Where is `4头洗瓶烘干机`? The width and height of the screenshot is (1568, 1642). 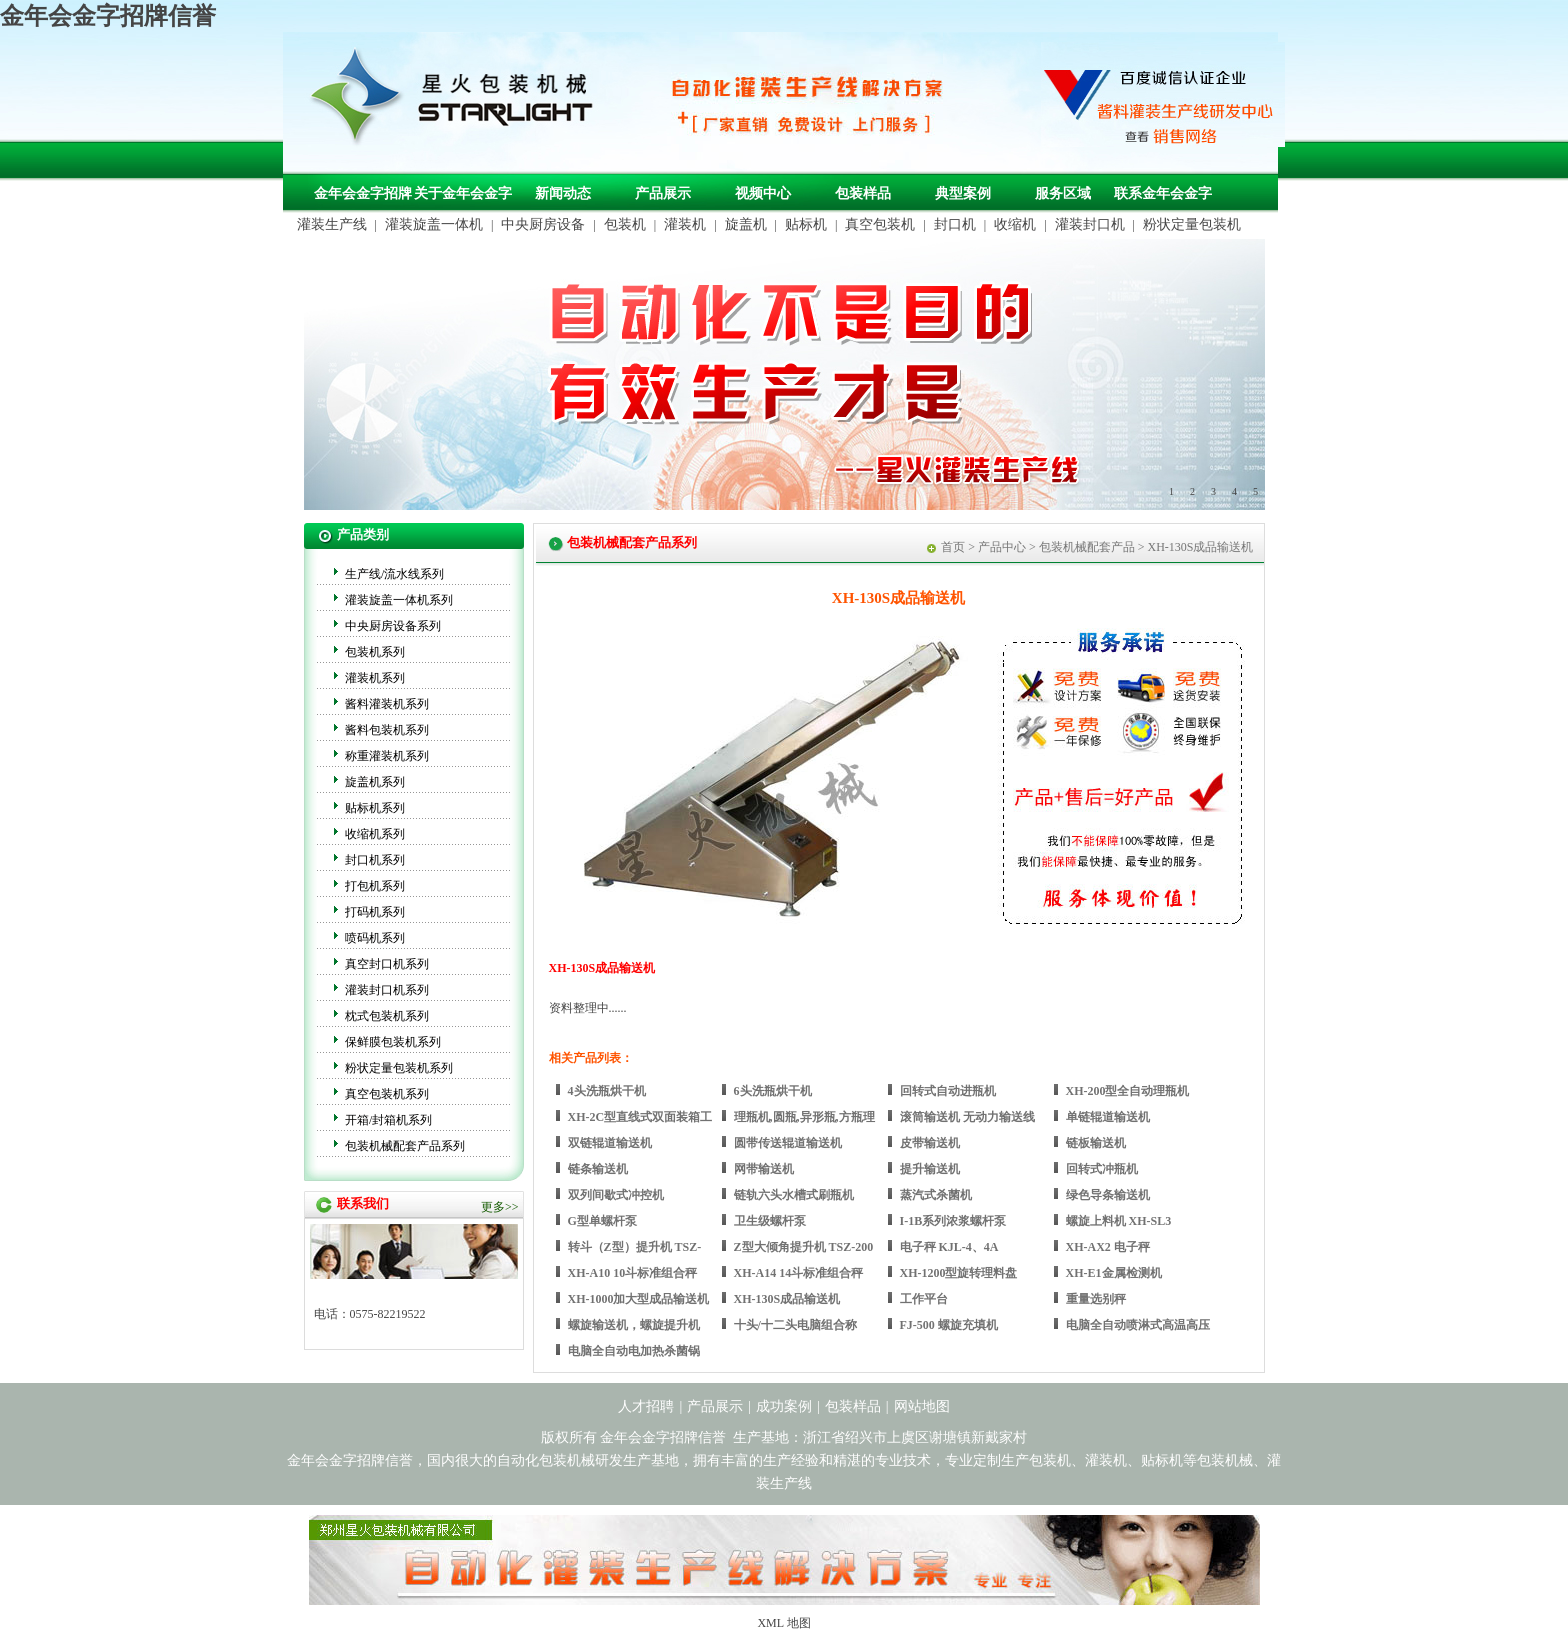 4头洗瓶烘干机 is located at coordinates (607, 1091).